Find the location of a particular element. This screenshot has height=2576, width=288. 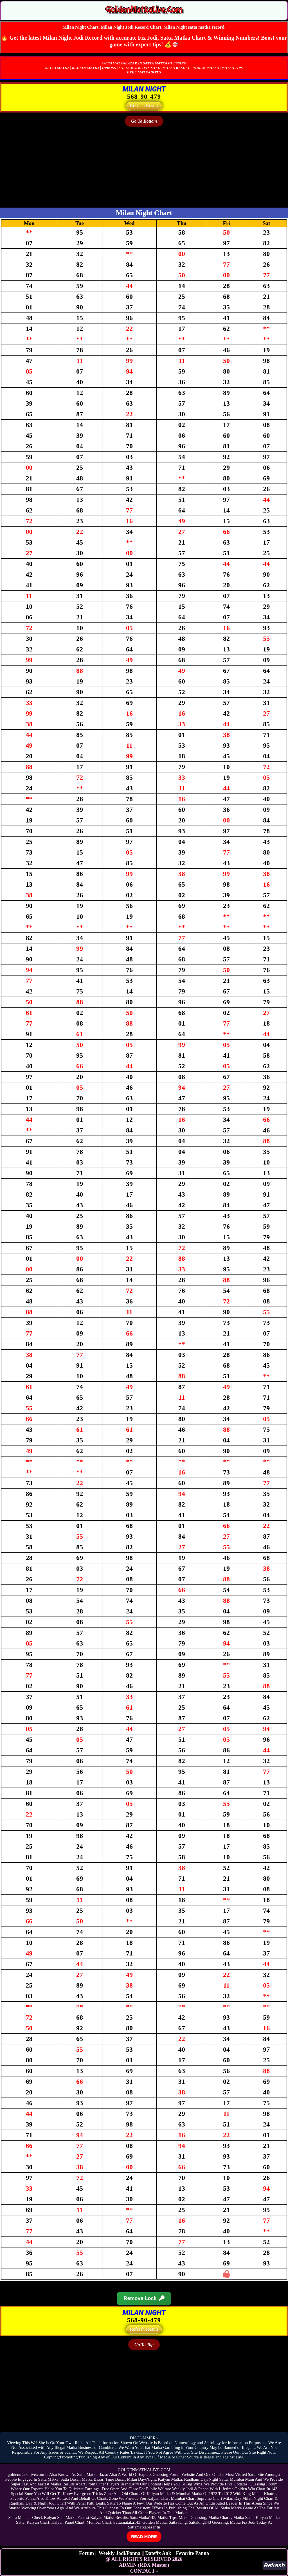

Go To Bottom is located at coordinates (144, 121).